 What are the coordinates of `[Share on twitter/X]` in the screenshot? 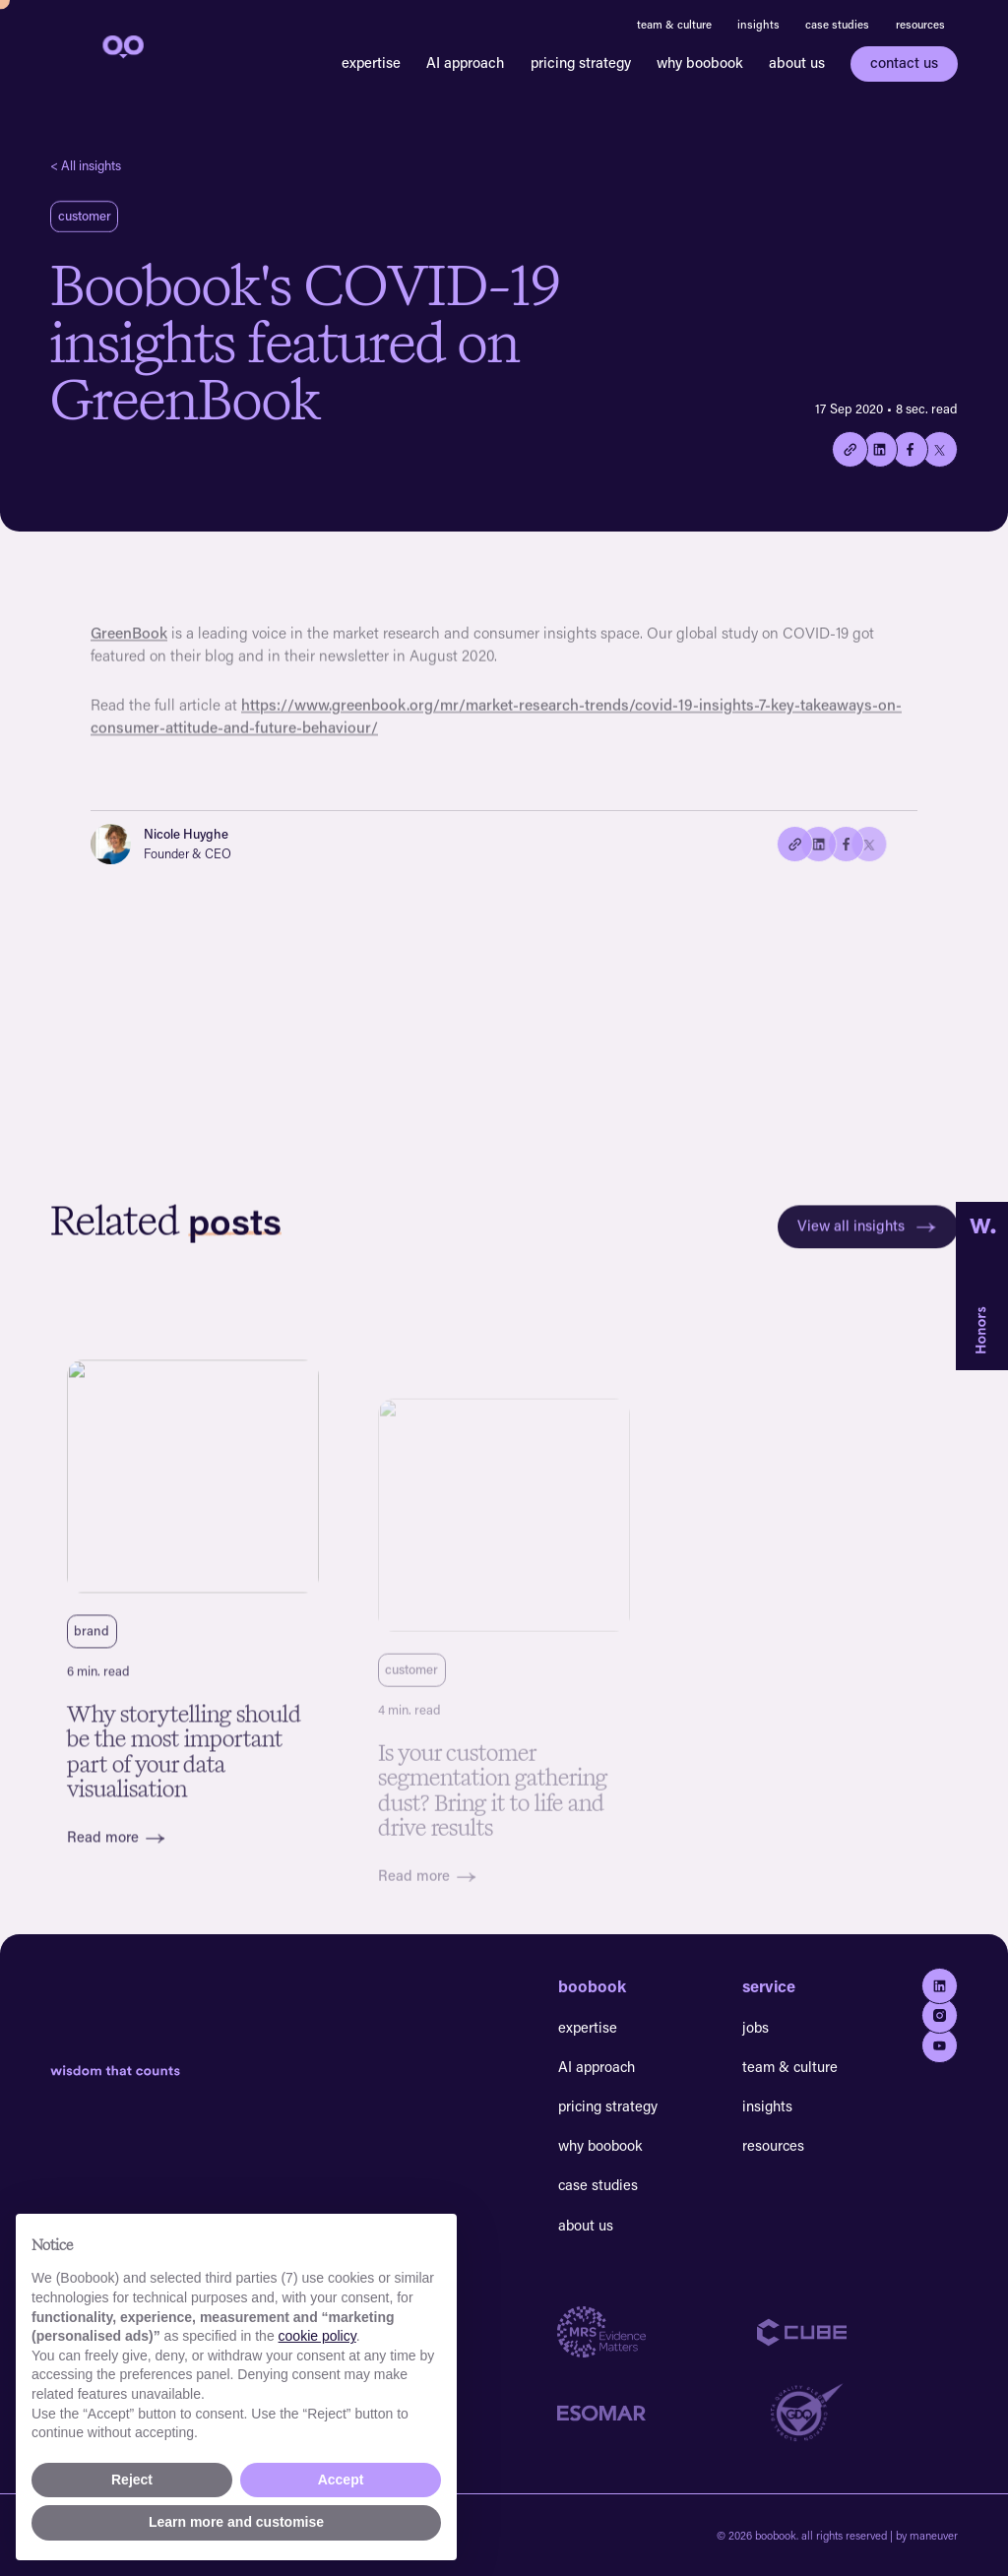 It's located at (939, 449).